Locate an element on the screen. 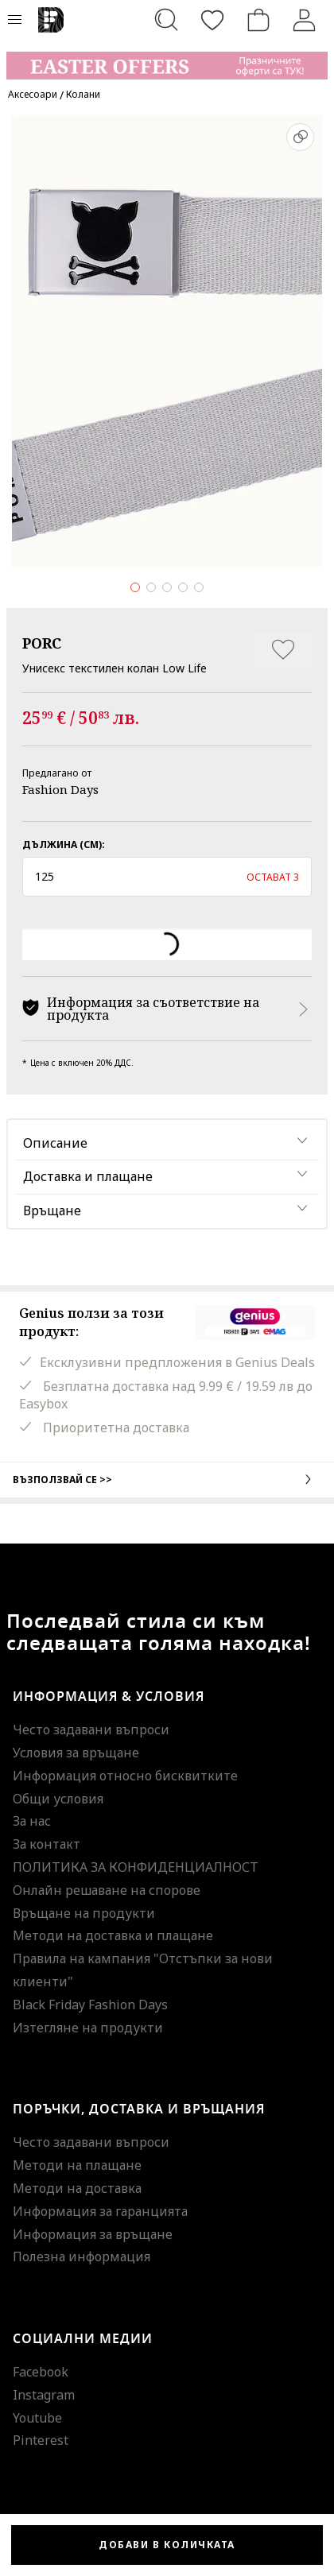 The width and height of the screenshot is (334, 2576). Методи на доставка и плащане is located at coordinates (113, 1935).